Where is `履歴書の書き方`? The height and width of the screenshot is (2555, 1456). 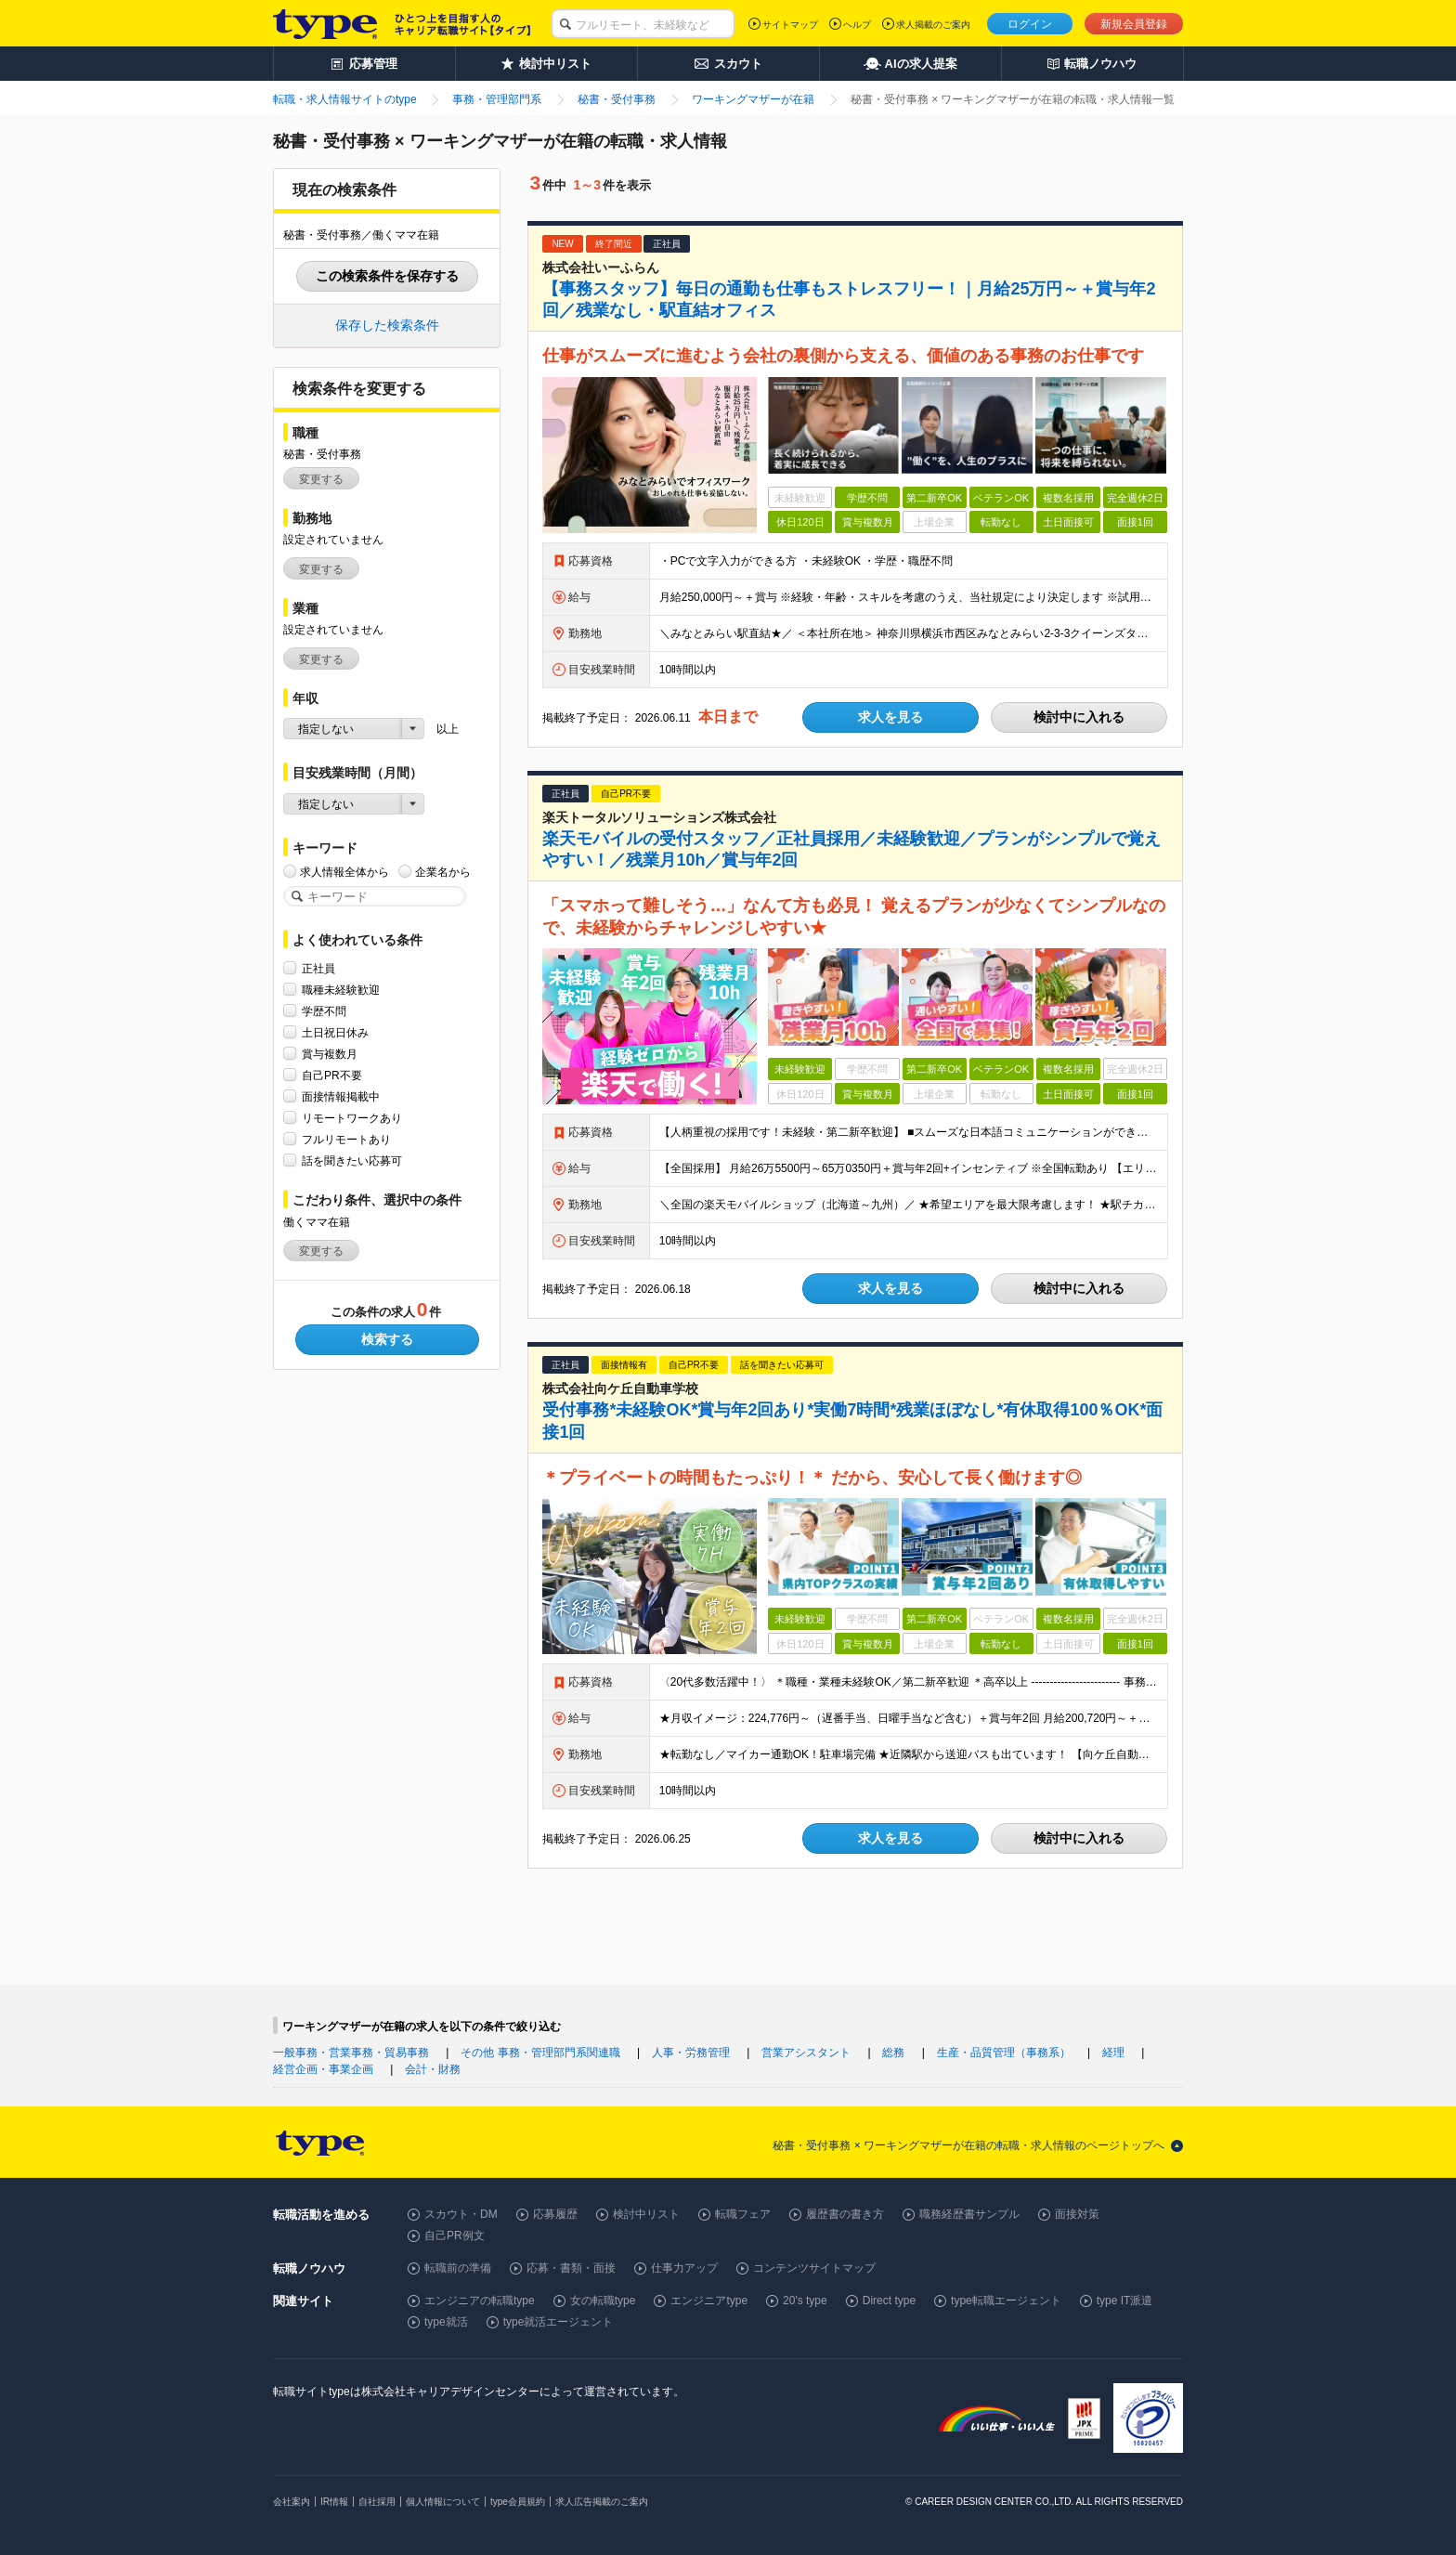
履歴書の書き方 is located at coordinates (845, 2214).